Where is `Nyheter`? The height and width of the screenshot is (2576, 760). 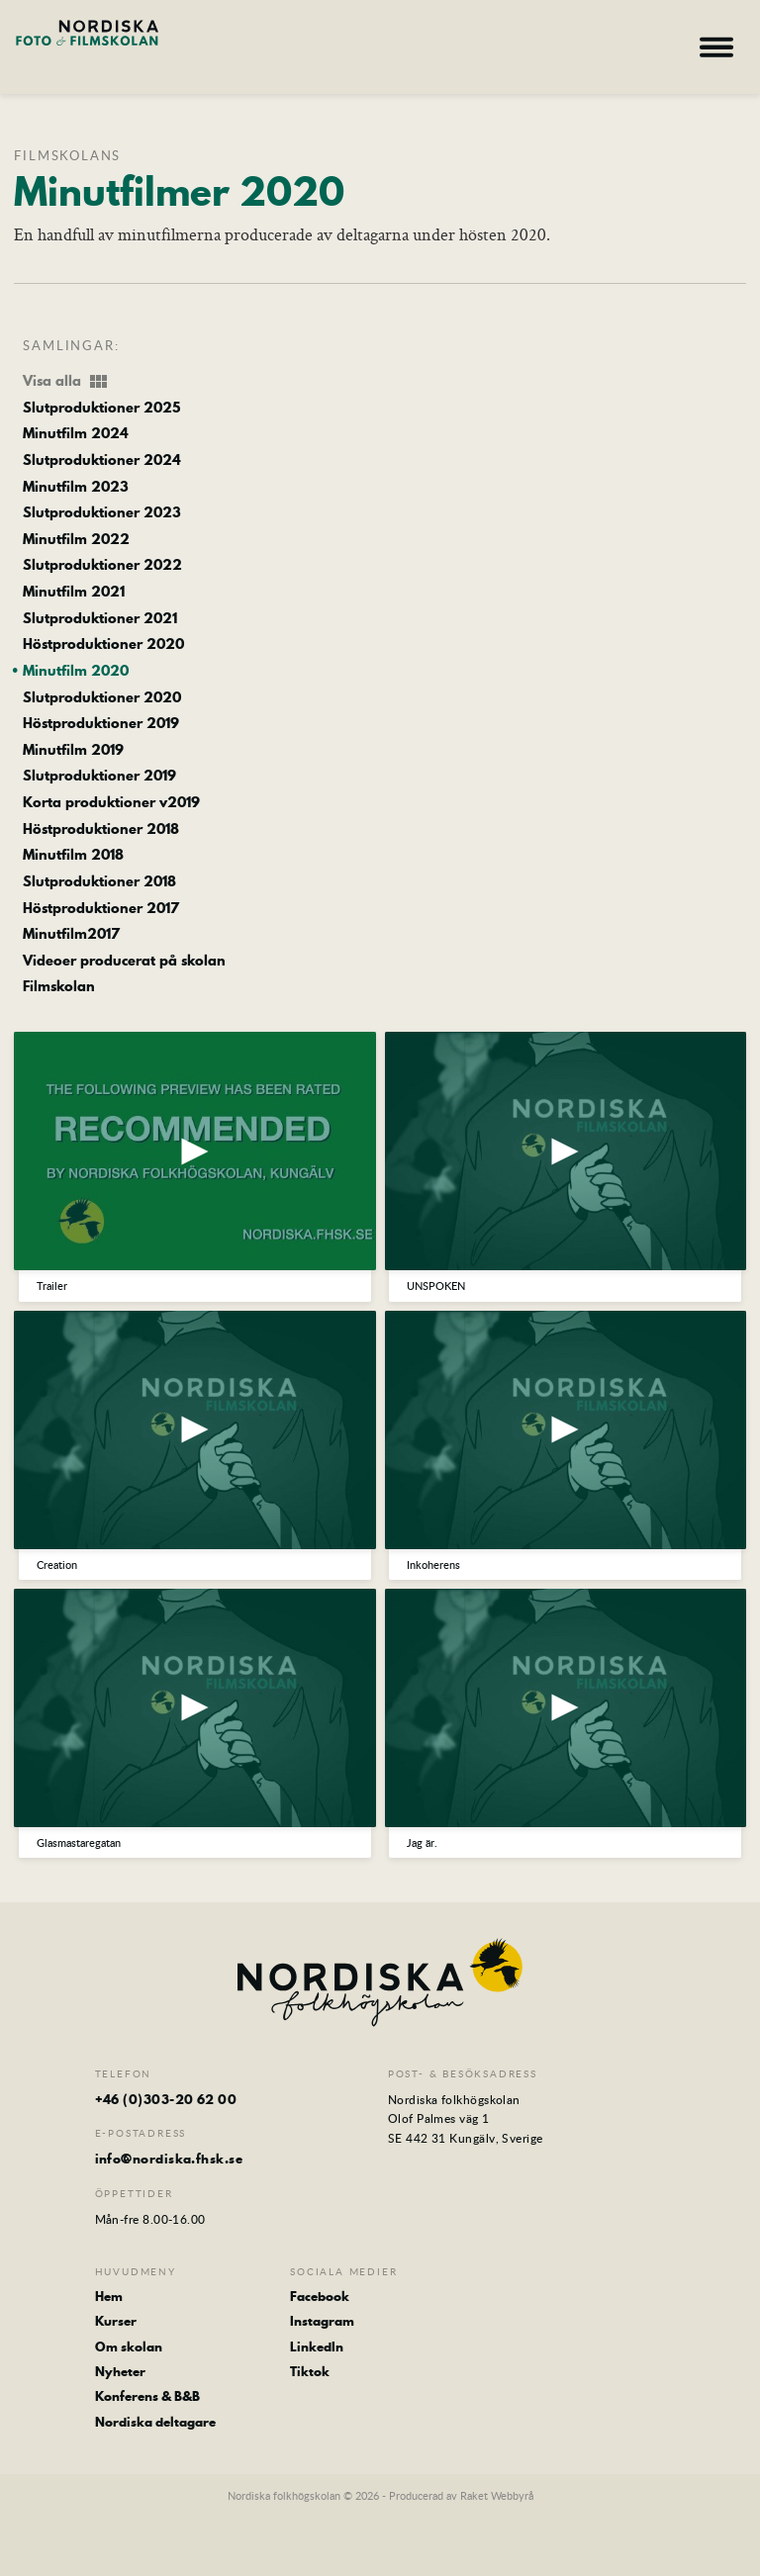
Nyheter is located at coordinates (120, 2371).